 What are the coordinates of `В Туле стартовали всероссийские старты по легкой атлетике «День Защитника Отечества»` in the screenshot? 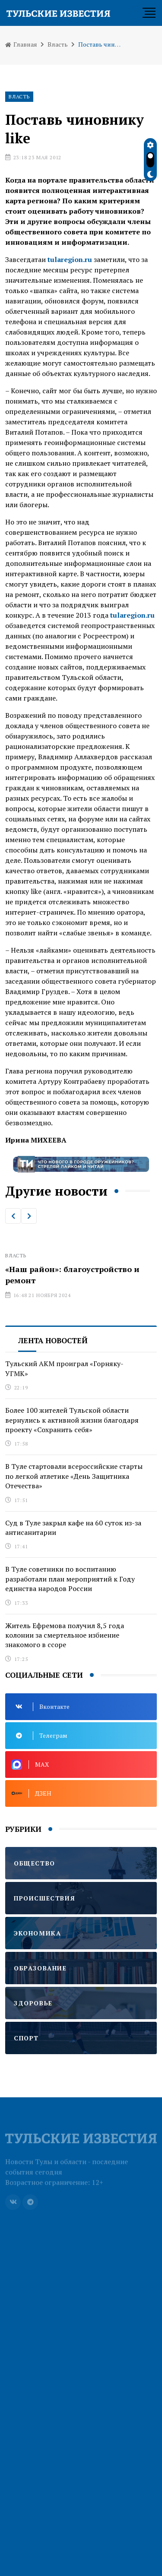 It's located at (74, 1476).